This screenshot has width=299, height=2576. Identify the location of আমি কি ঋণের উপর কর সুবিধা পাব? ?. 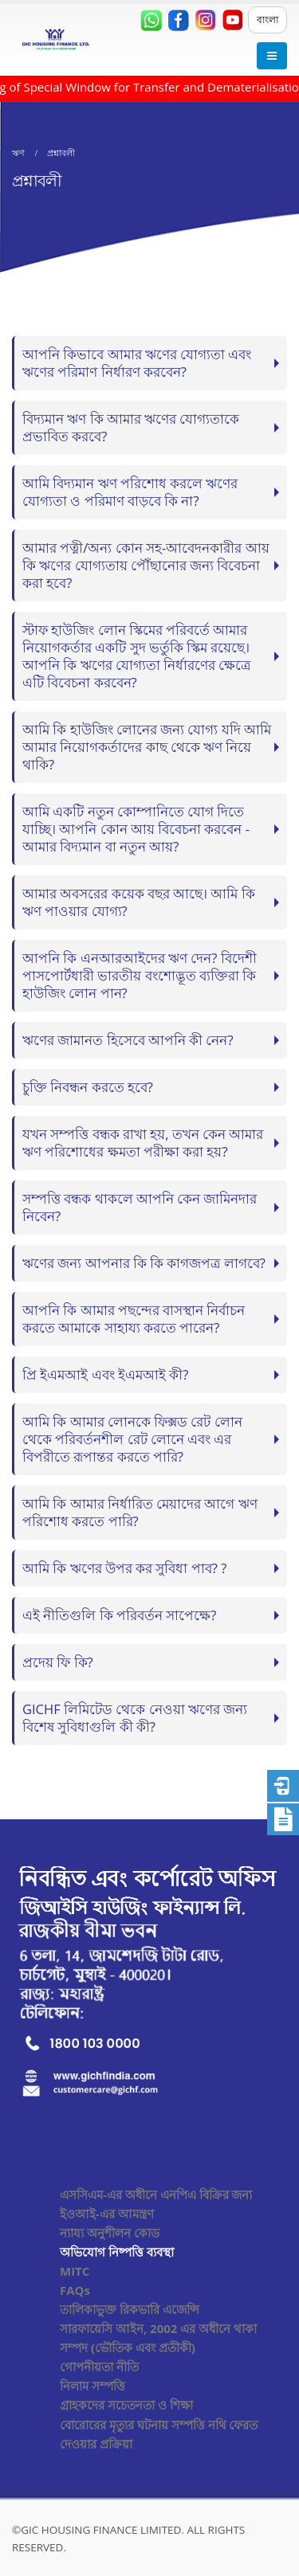
(124, 1568).